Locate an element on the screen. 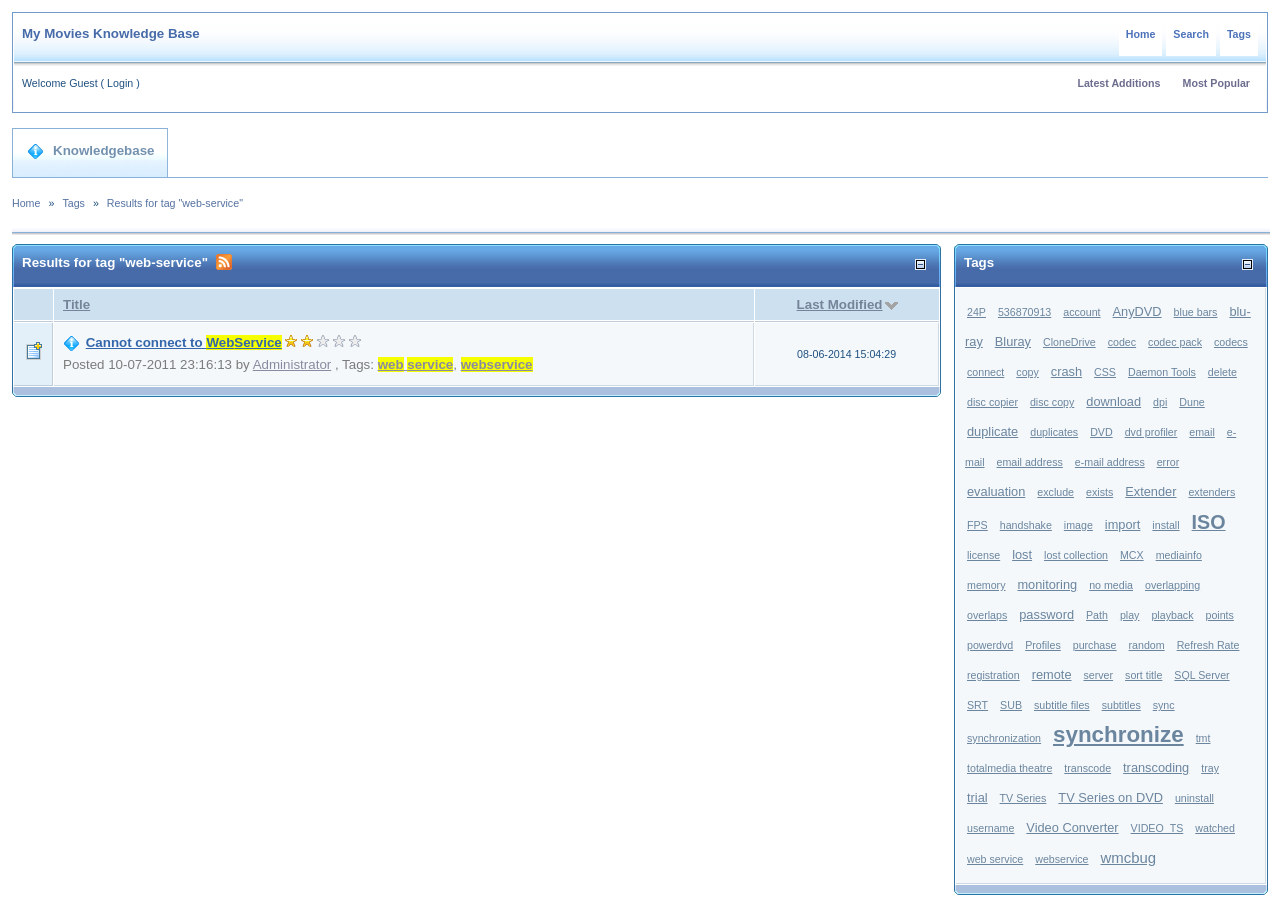 The width and height of the screenshot is (1280, 911). totalmedia theatre is located at coordinates (1009, 768).